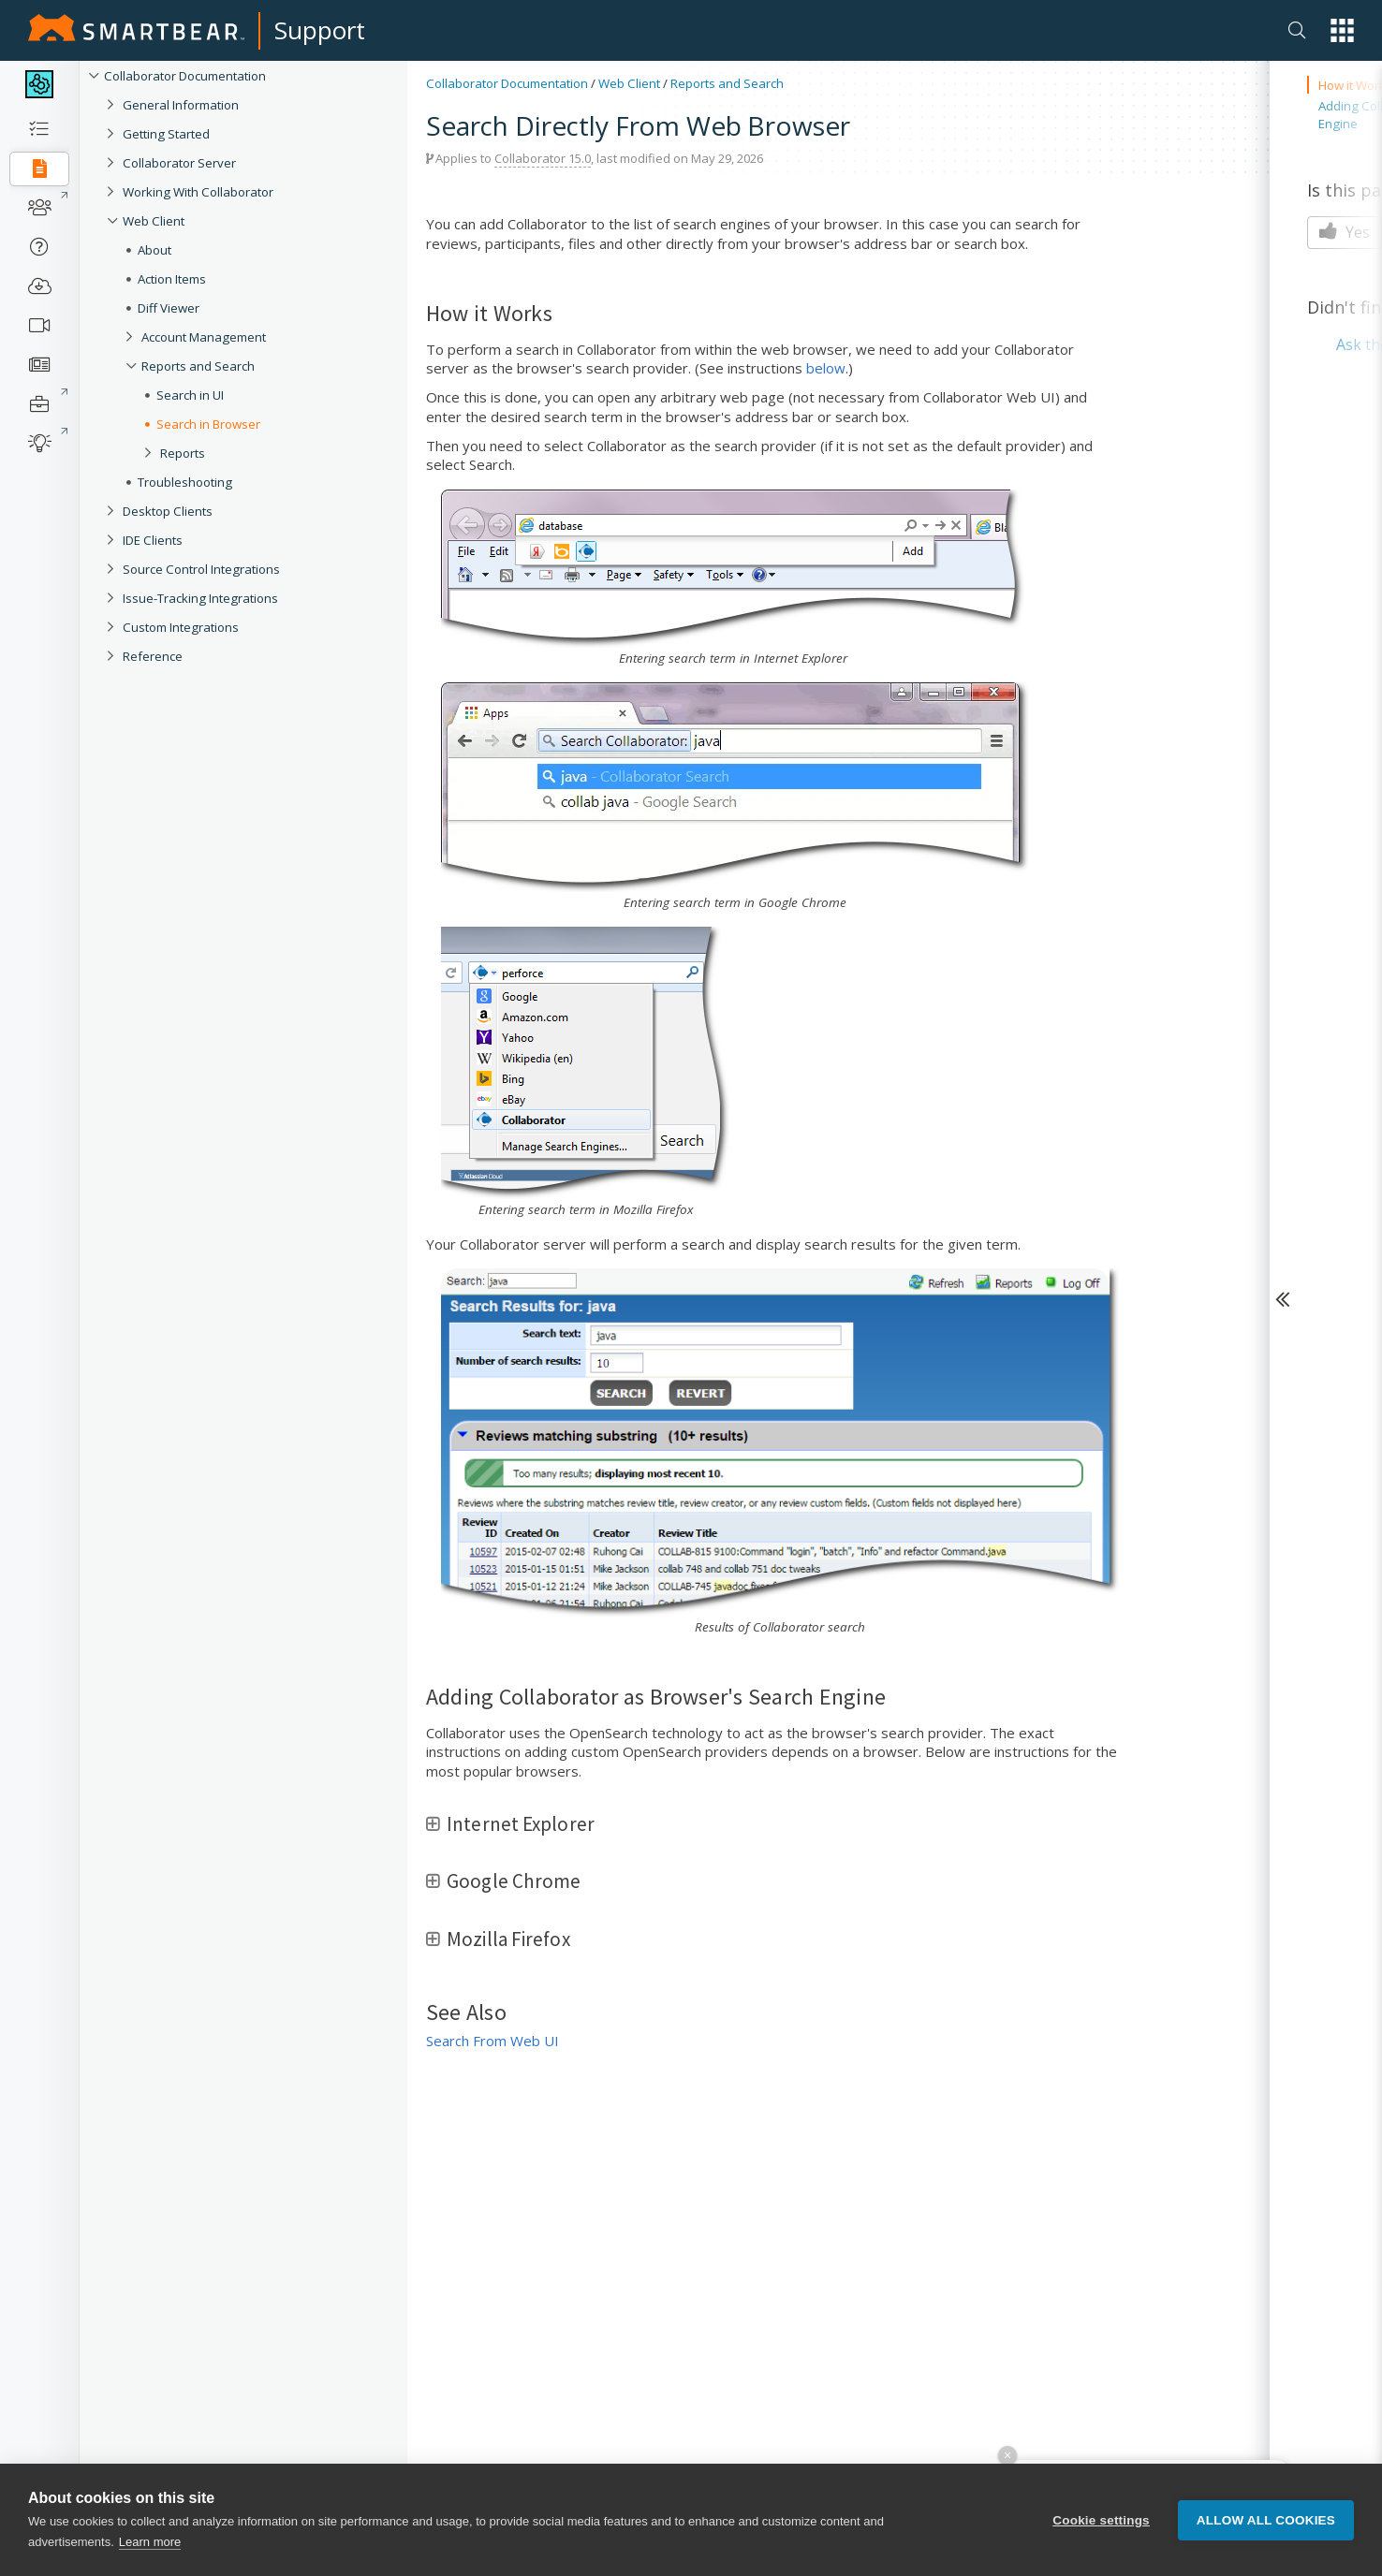 Image resolution: width=1382 pixels, height=2576 pixels. What do you see at coordinates (201, 569) in the screenshot?
I see `Source Control Integrations` at bounding box center [201, 569].